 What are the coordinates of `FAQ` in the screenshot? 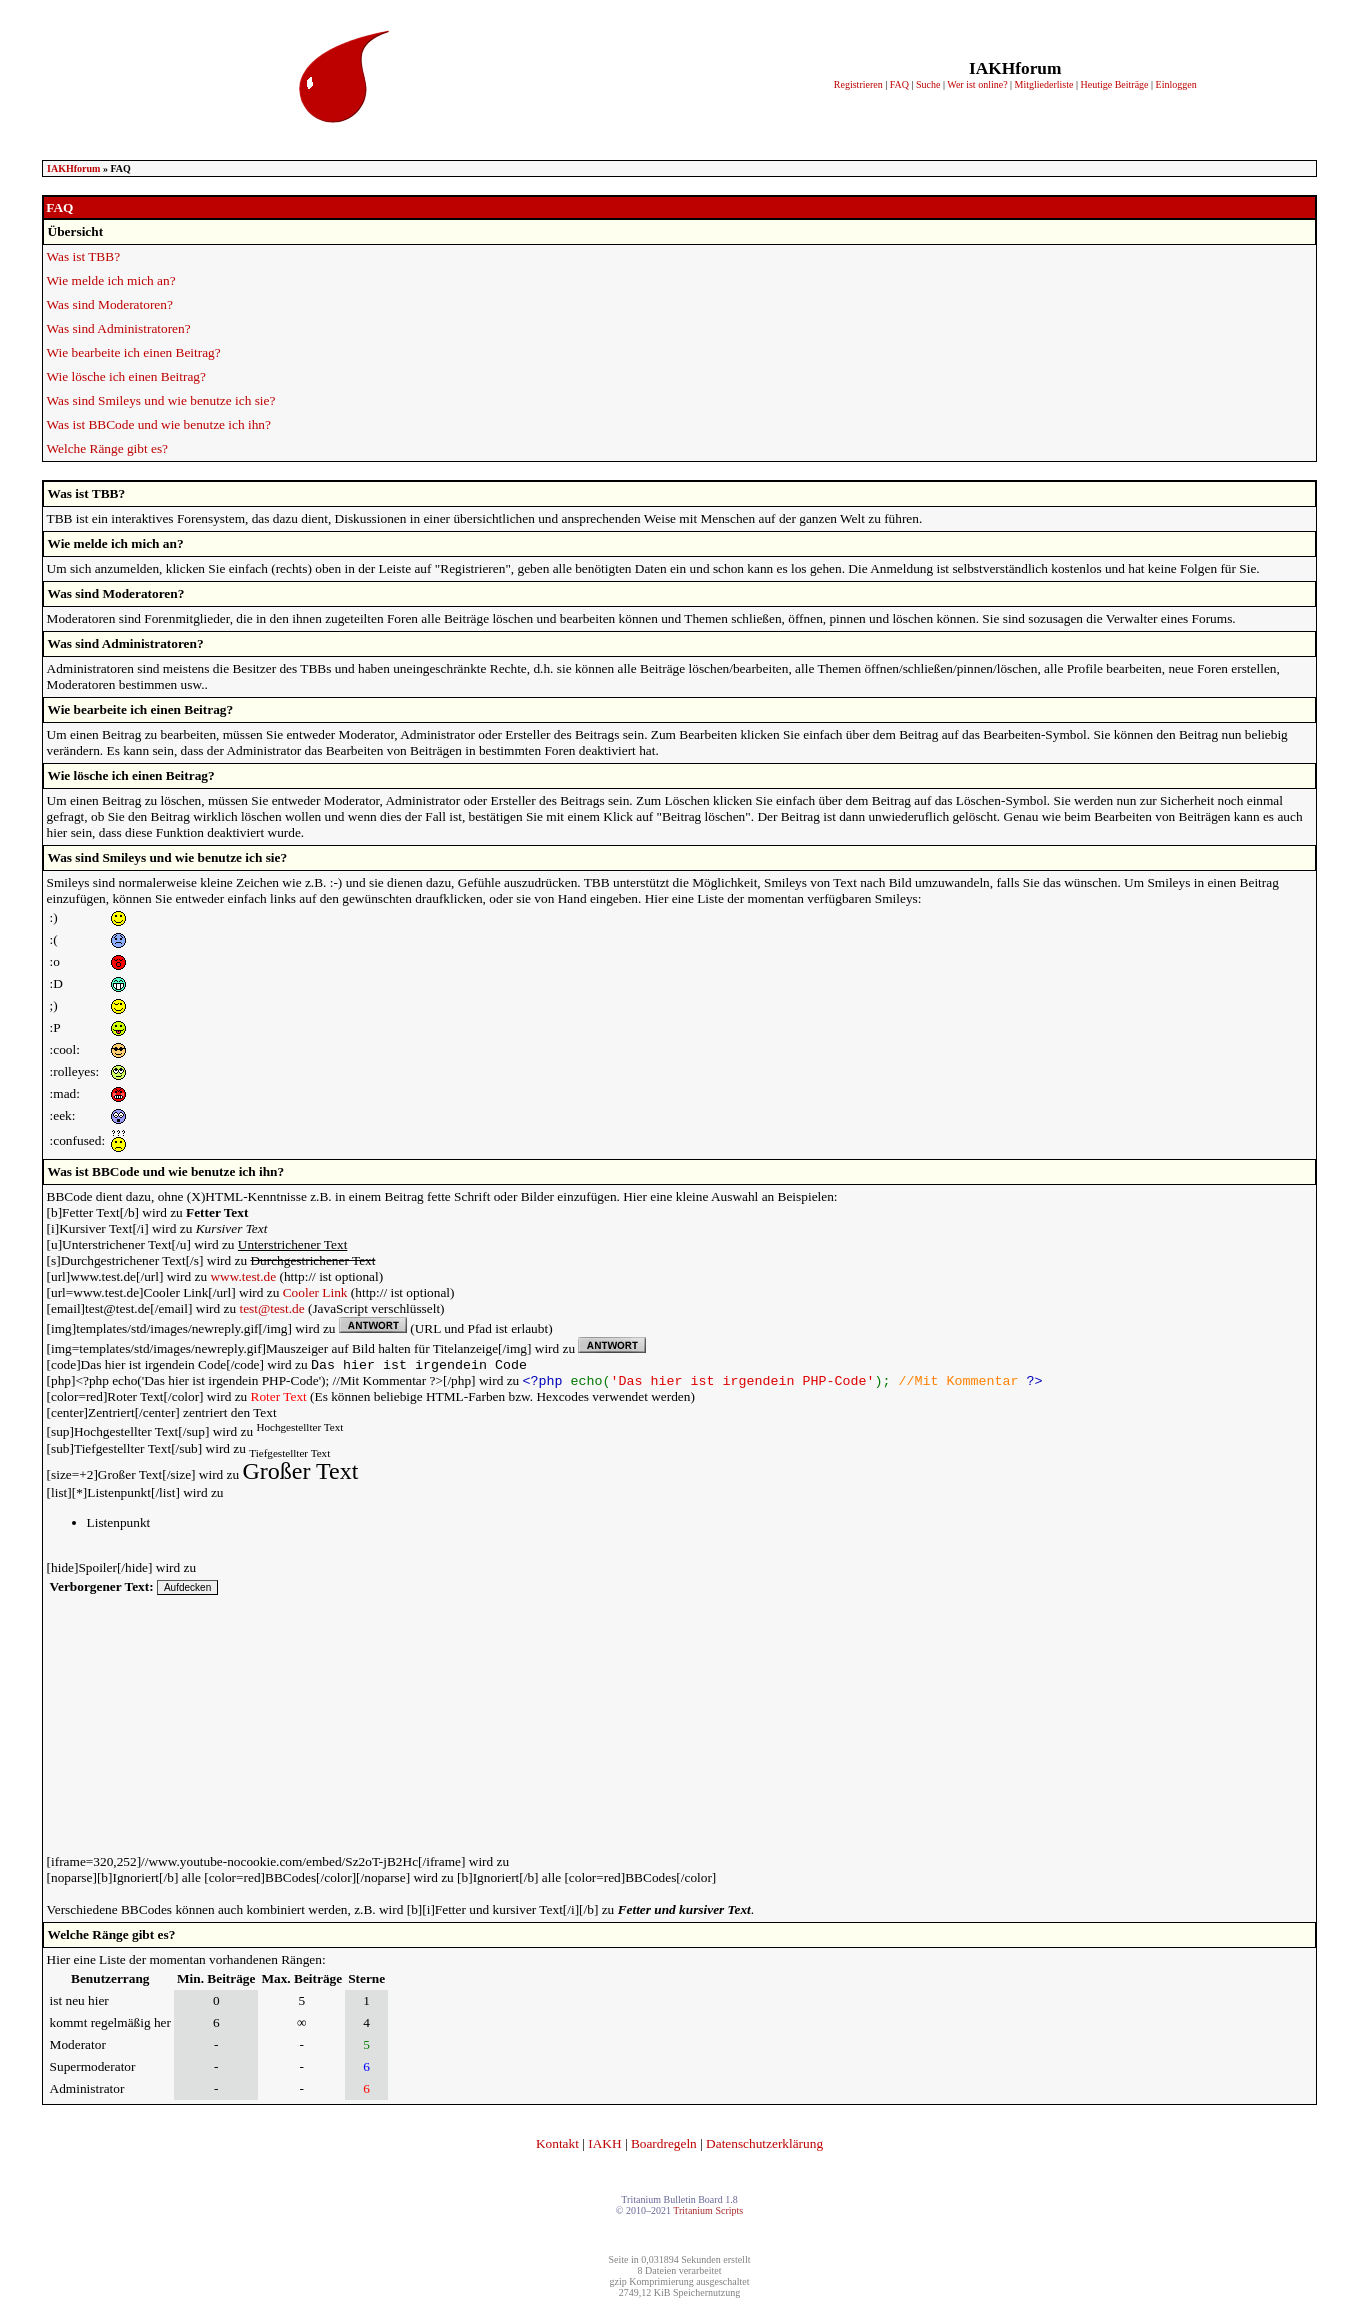 It's located at (899, 84).